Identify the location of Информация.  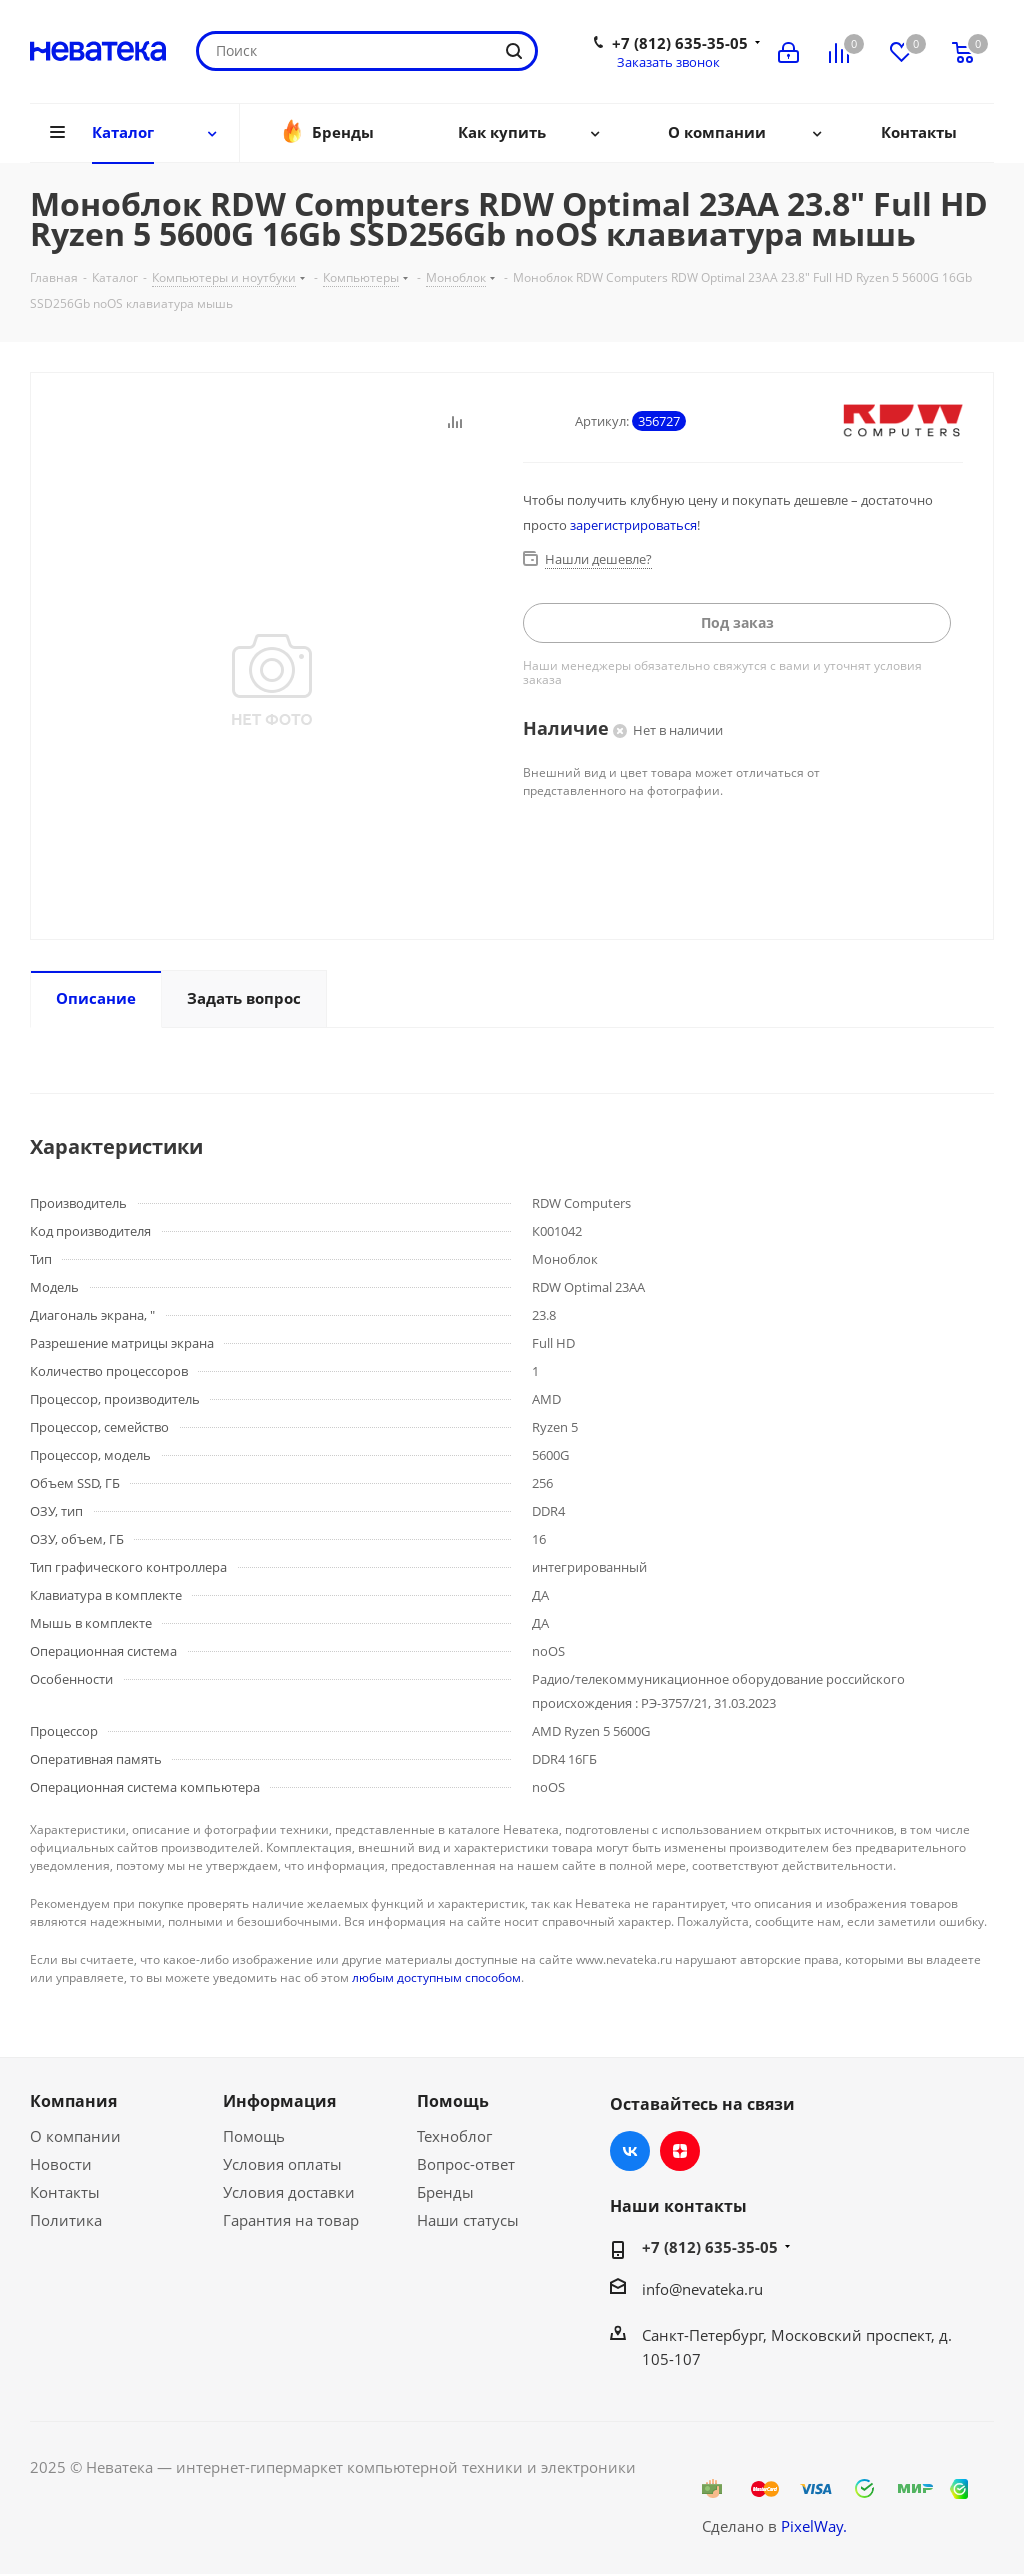
(279, 2101).